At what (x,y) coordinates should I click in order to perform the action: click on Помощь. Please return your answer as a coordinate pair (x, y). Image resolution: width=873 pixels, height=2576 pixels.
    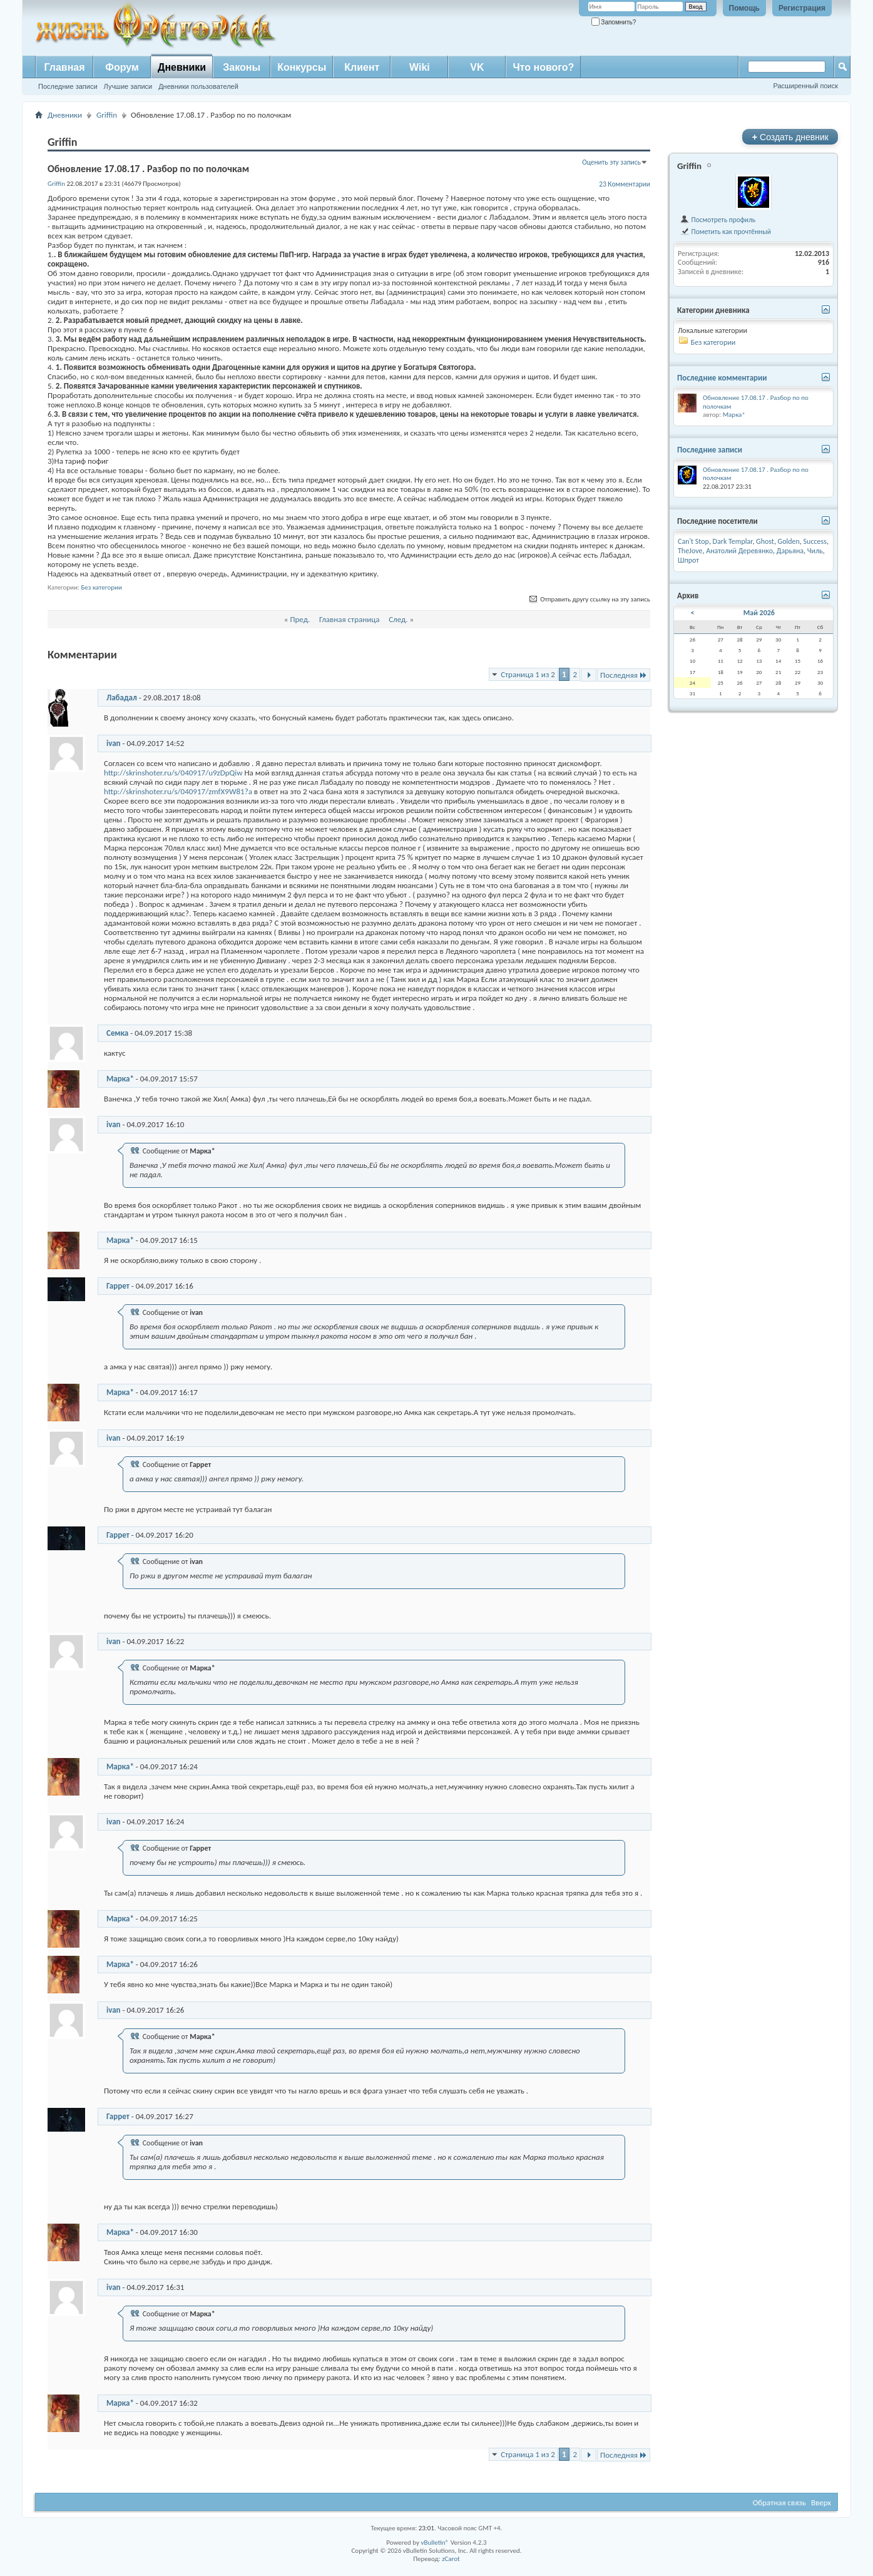
    Looking at the image, I should click on (744, 8).